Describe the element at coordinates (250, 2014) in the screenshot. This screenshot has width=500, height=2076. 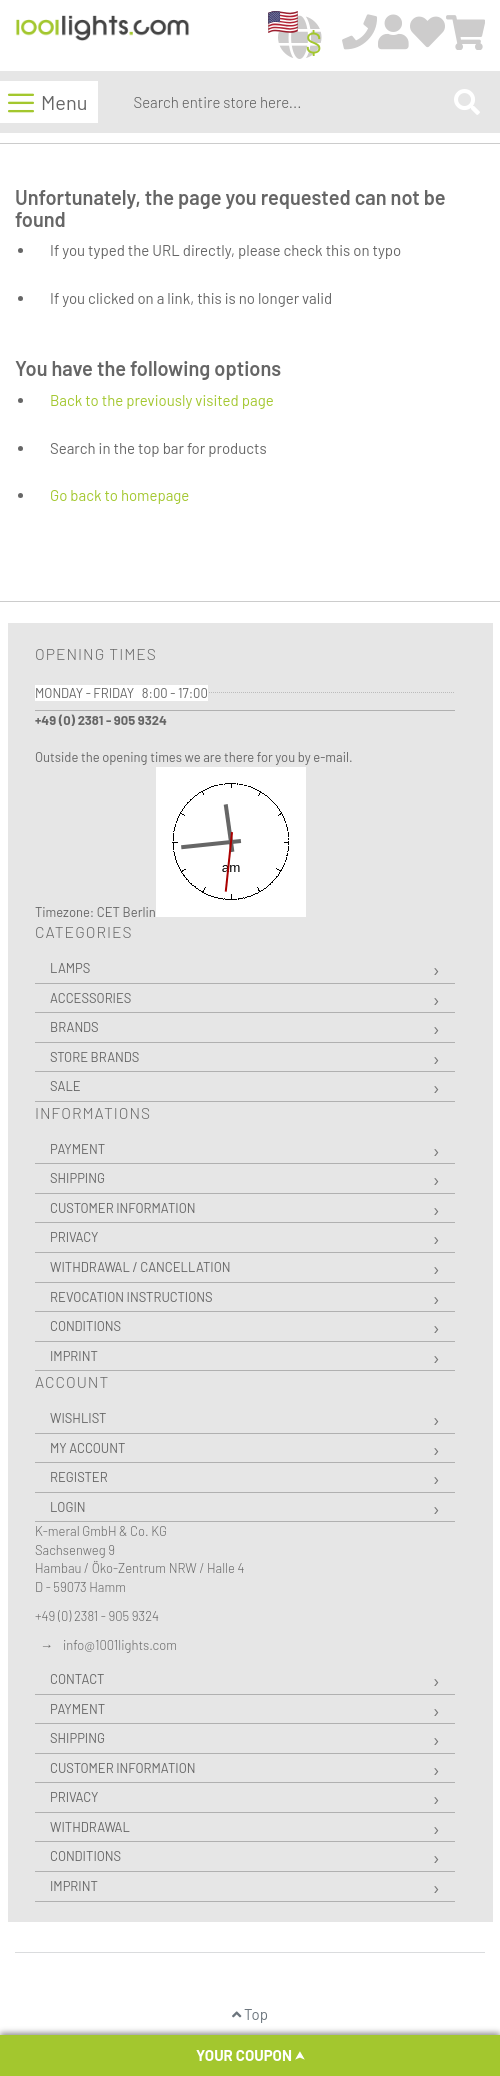
I see `Top` at that location.